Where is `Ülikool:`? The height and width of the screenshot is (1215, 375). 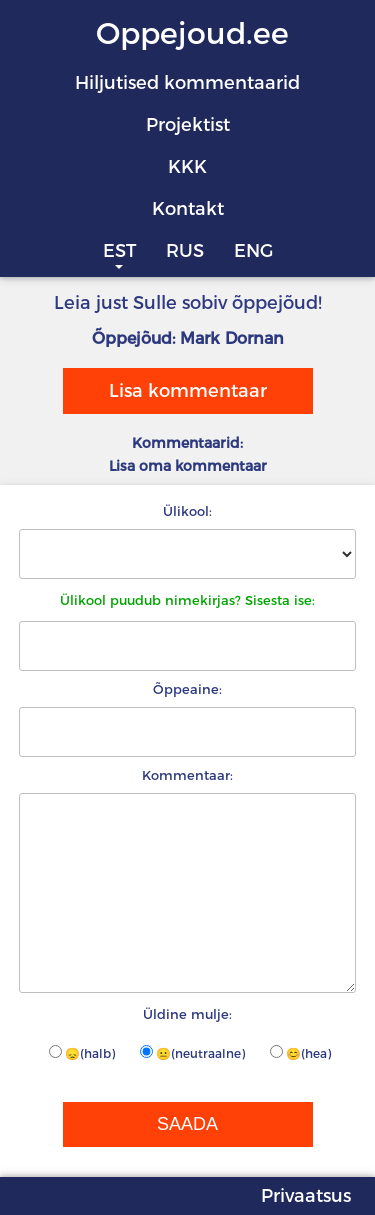 Ülikool: is located at coordinates (187, 511).